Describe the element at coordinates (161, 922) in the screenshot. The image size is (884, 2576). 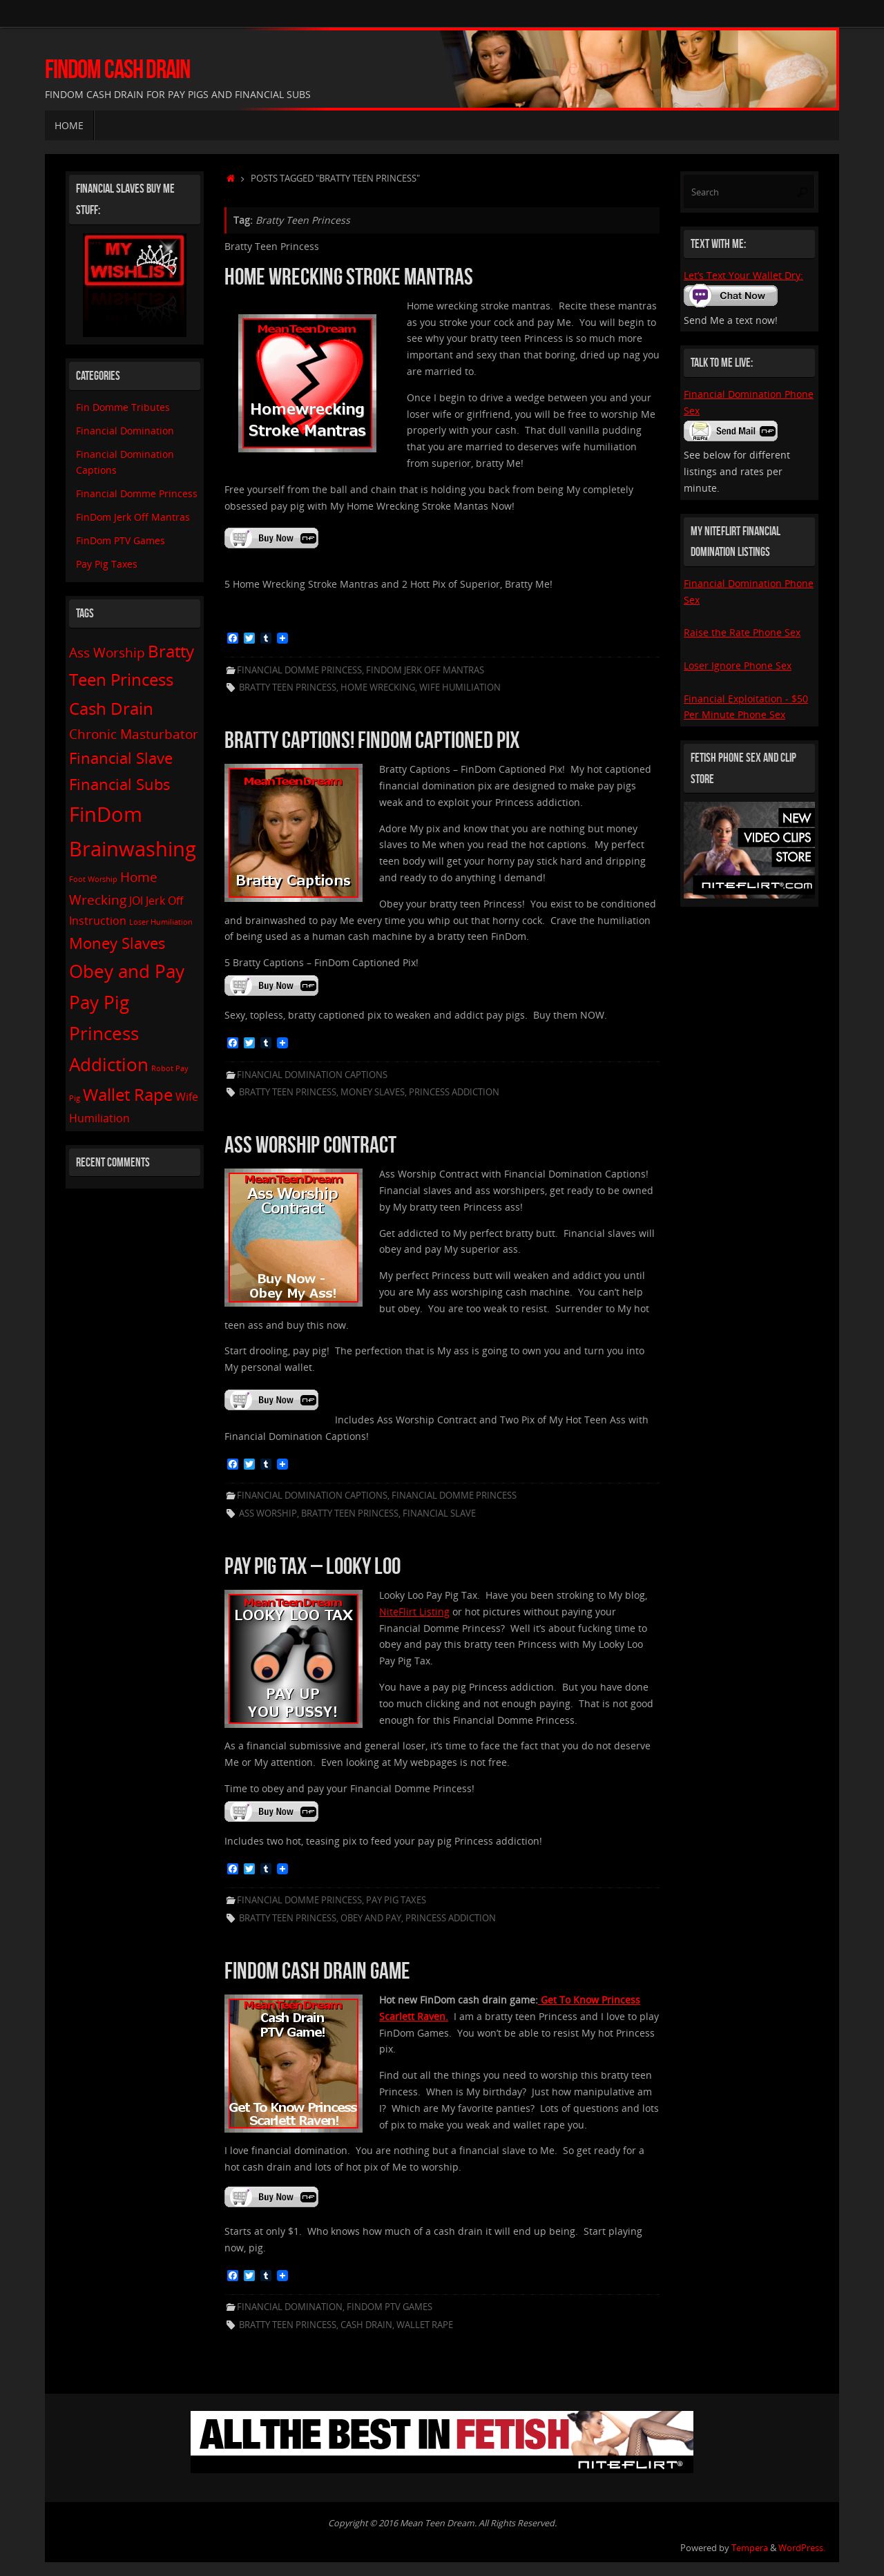
I see `Loser Humiliation [Loser Humiliation (1 item)]` at that location.